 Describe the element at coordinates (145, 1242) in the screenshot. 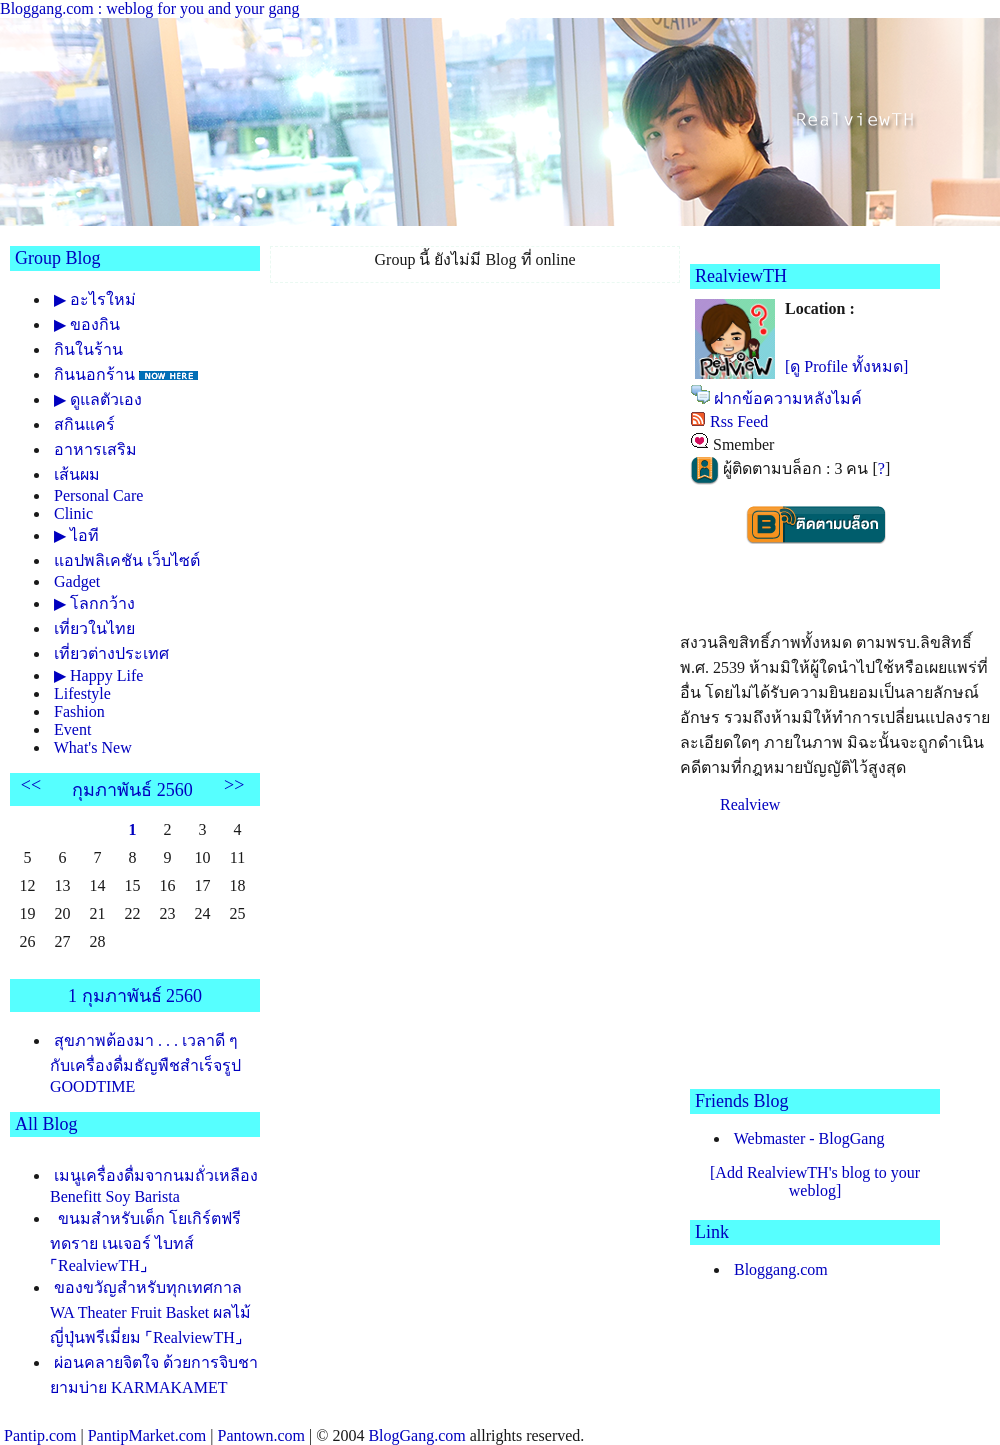

I see `ขนมสำหรับเด็ก โยเกิร์ตฟรีทดราย เนเจอร์ ไบทส์ ⌜RealviewTH⌟` at that location.